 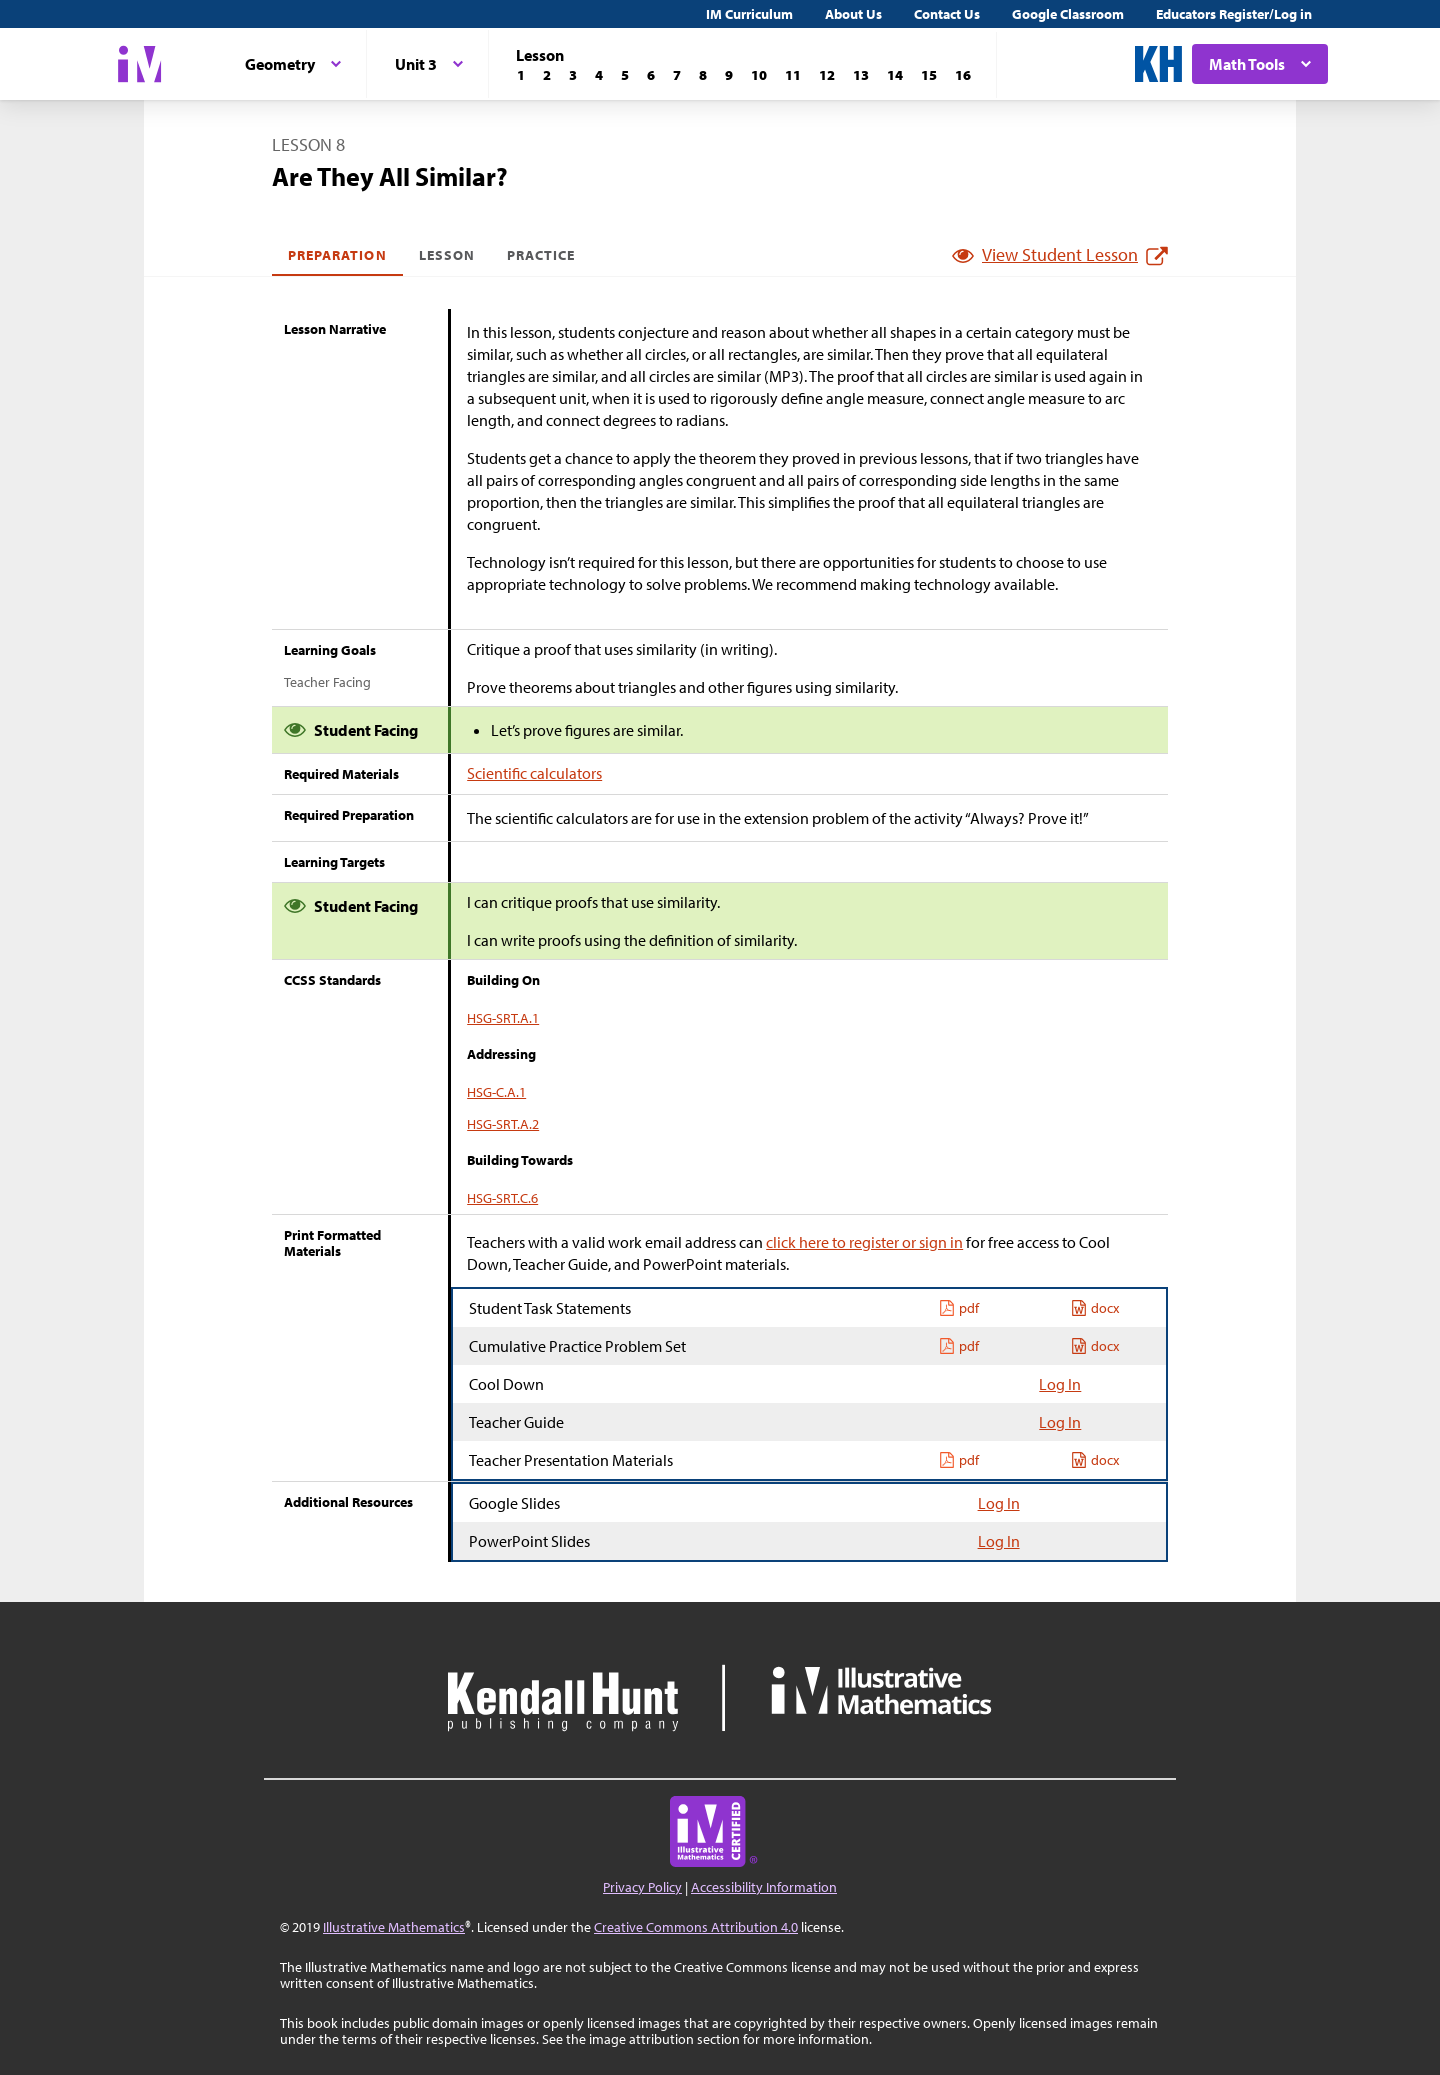 What do you see at coordinates (447, 255) in the screenshot?
I see `Lesson` at bounding box center [447, 255].